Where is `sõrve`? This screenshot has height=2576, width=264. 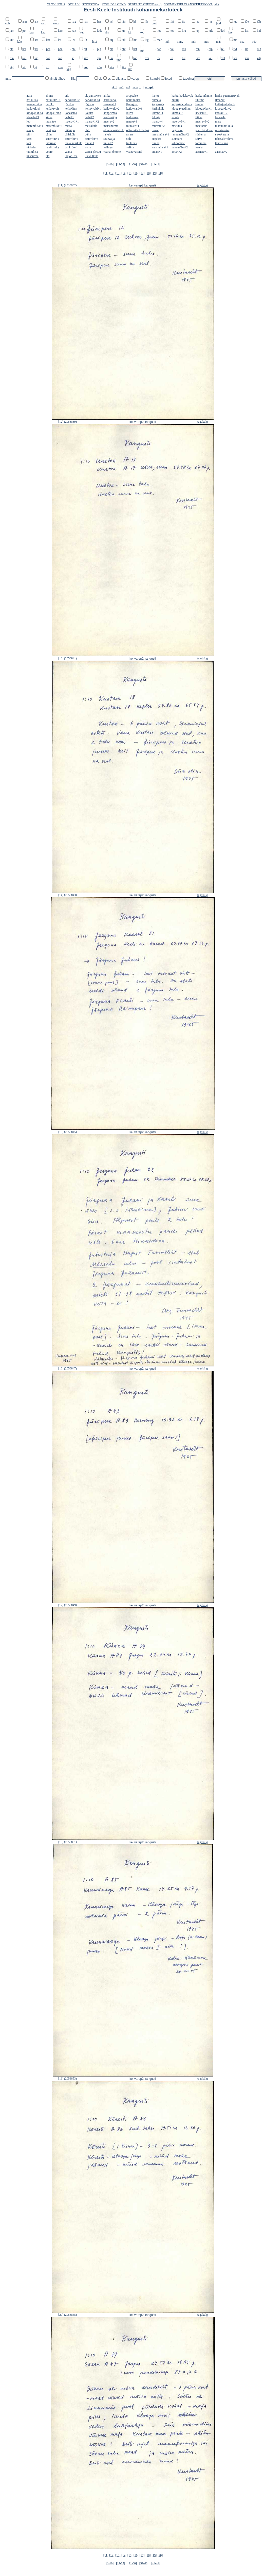 sõrve is located at coordinates (198, 139).